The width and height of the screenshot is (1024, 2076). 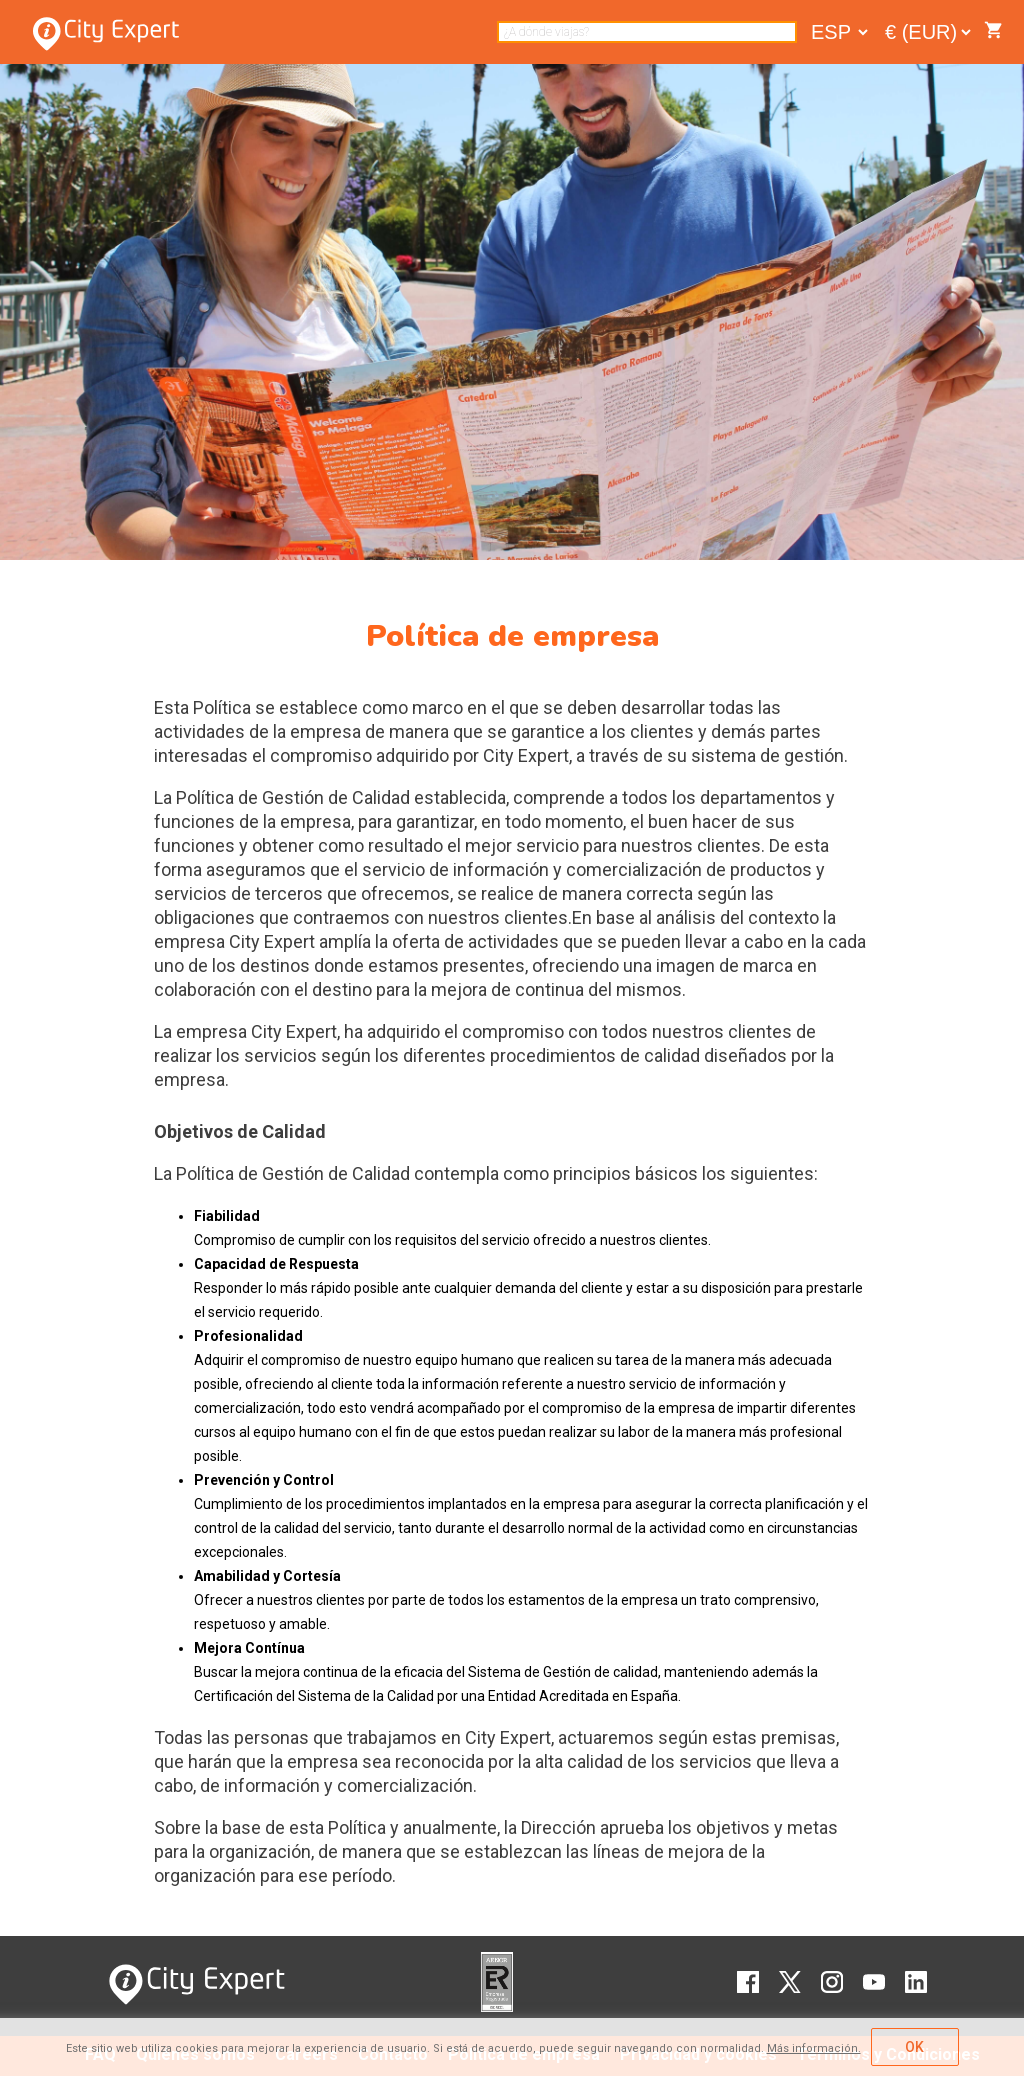 What do you see at coordinates (814, 2048) in the screenshot?
I see `Más información.` at bounding box center [814, 2048].